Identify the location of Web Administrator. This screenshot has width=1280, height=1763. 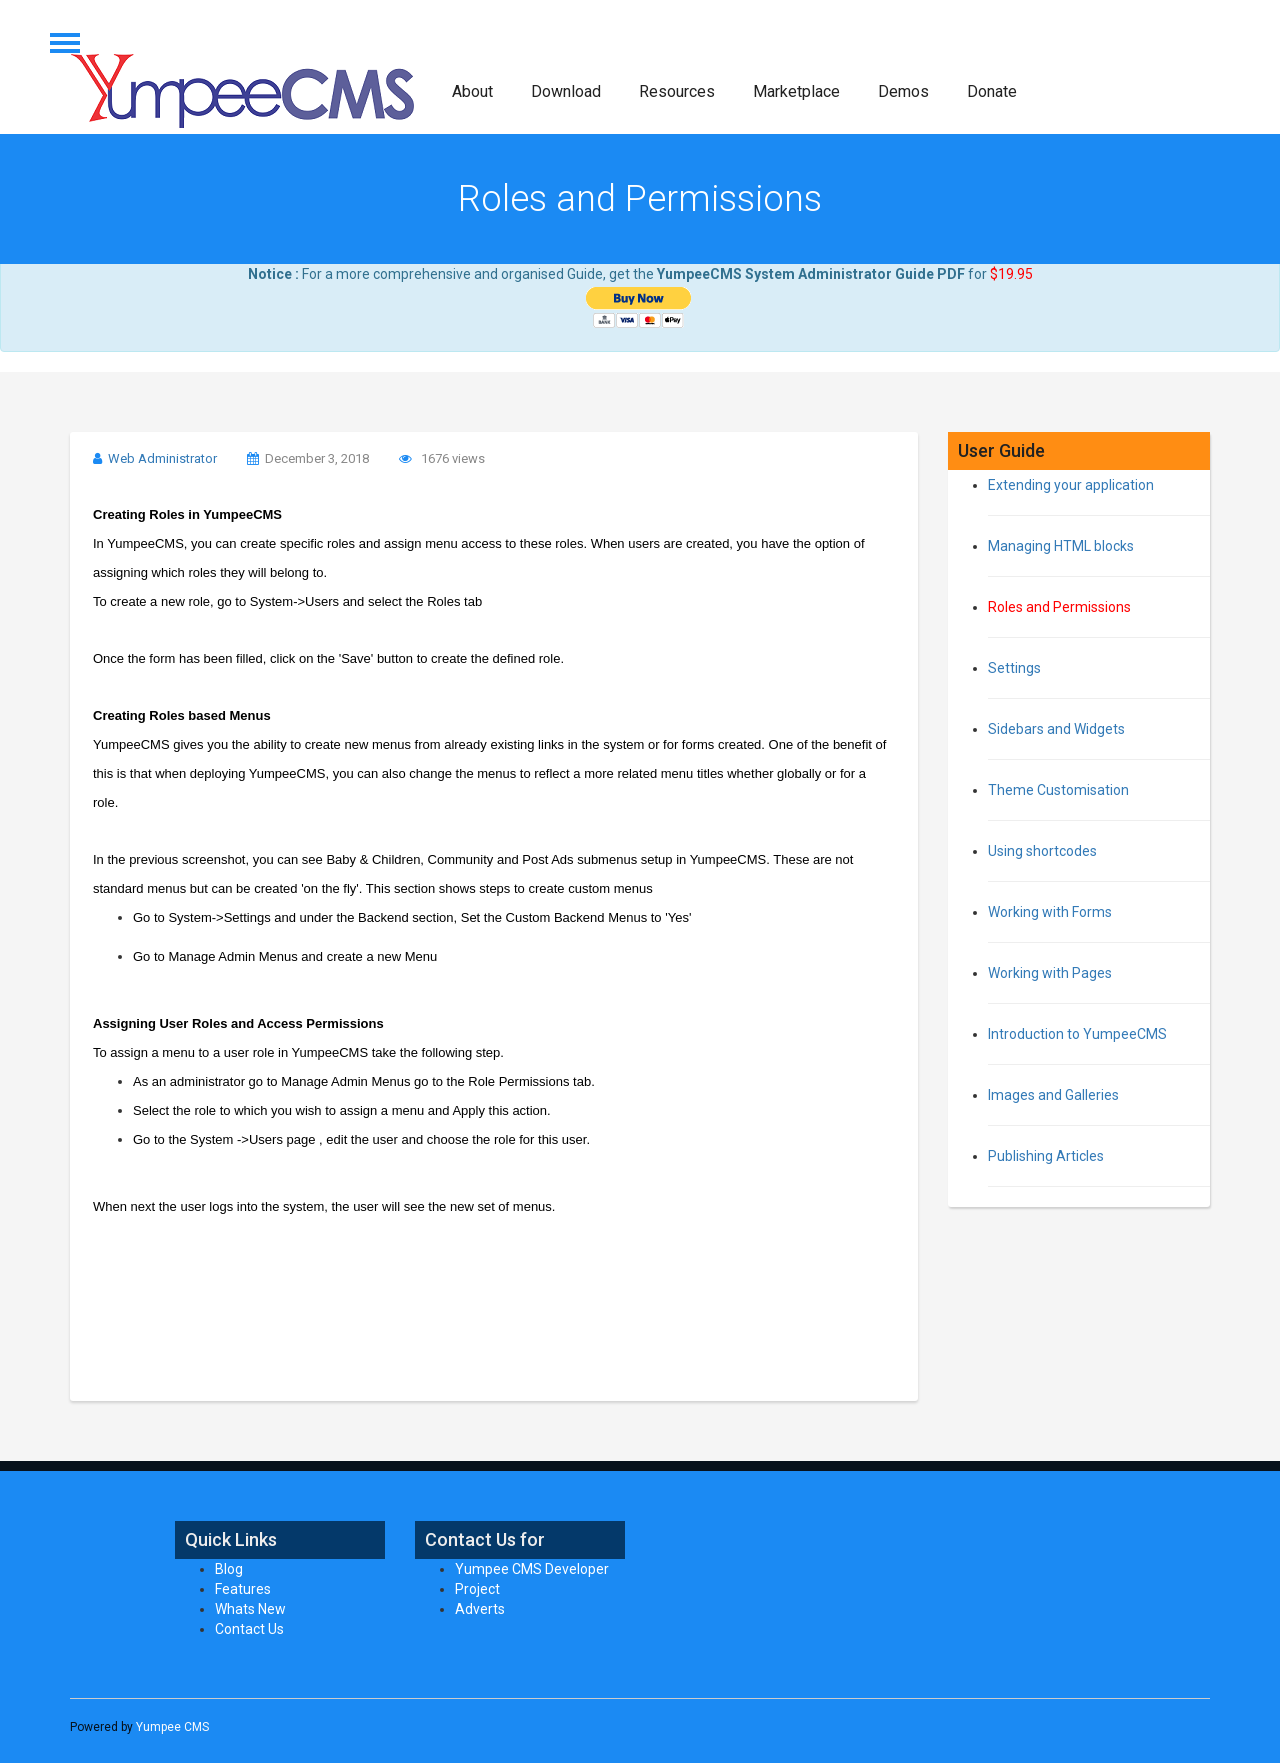
(162, 458).